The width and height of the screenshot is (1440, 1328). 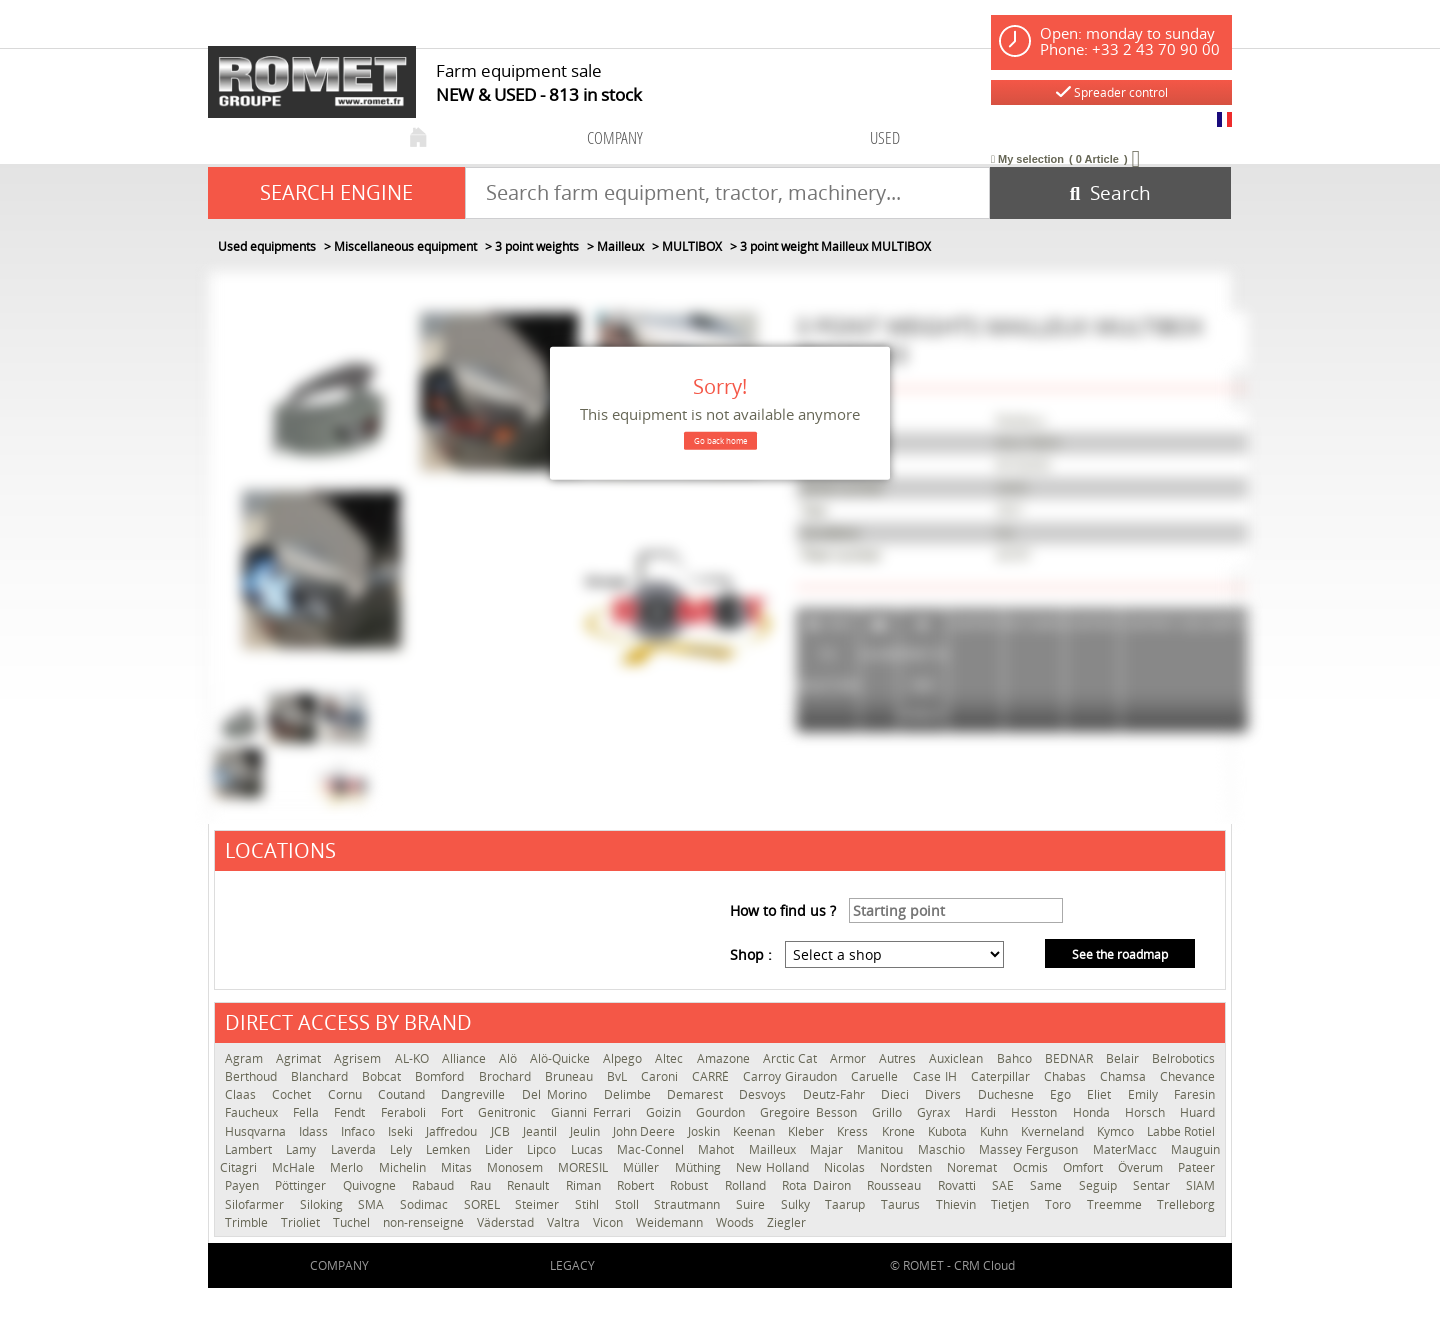 What do you see at coordinates (485, 1204) in the screenshot?
I see `SOREL` at bounding box center [485, 1204].